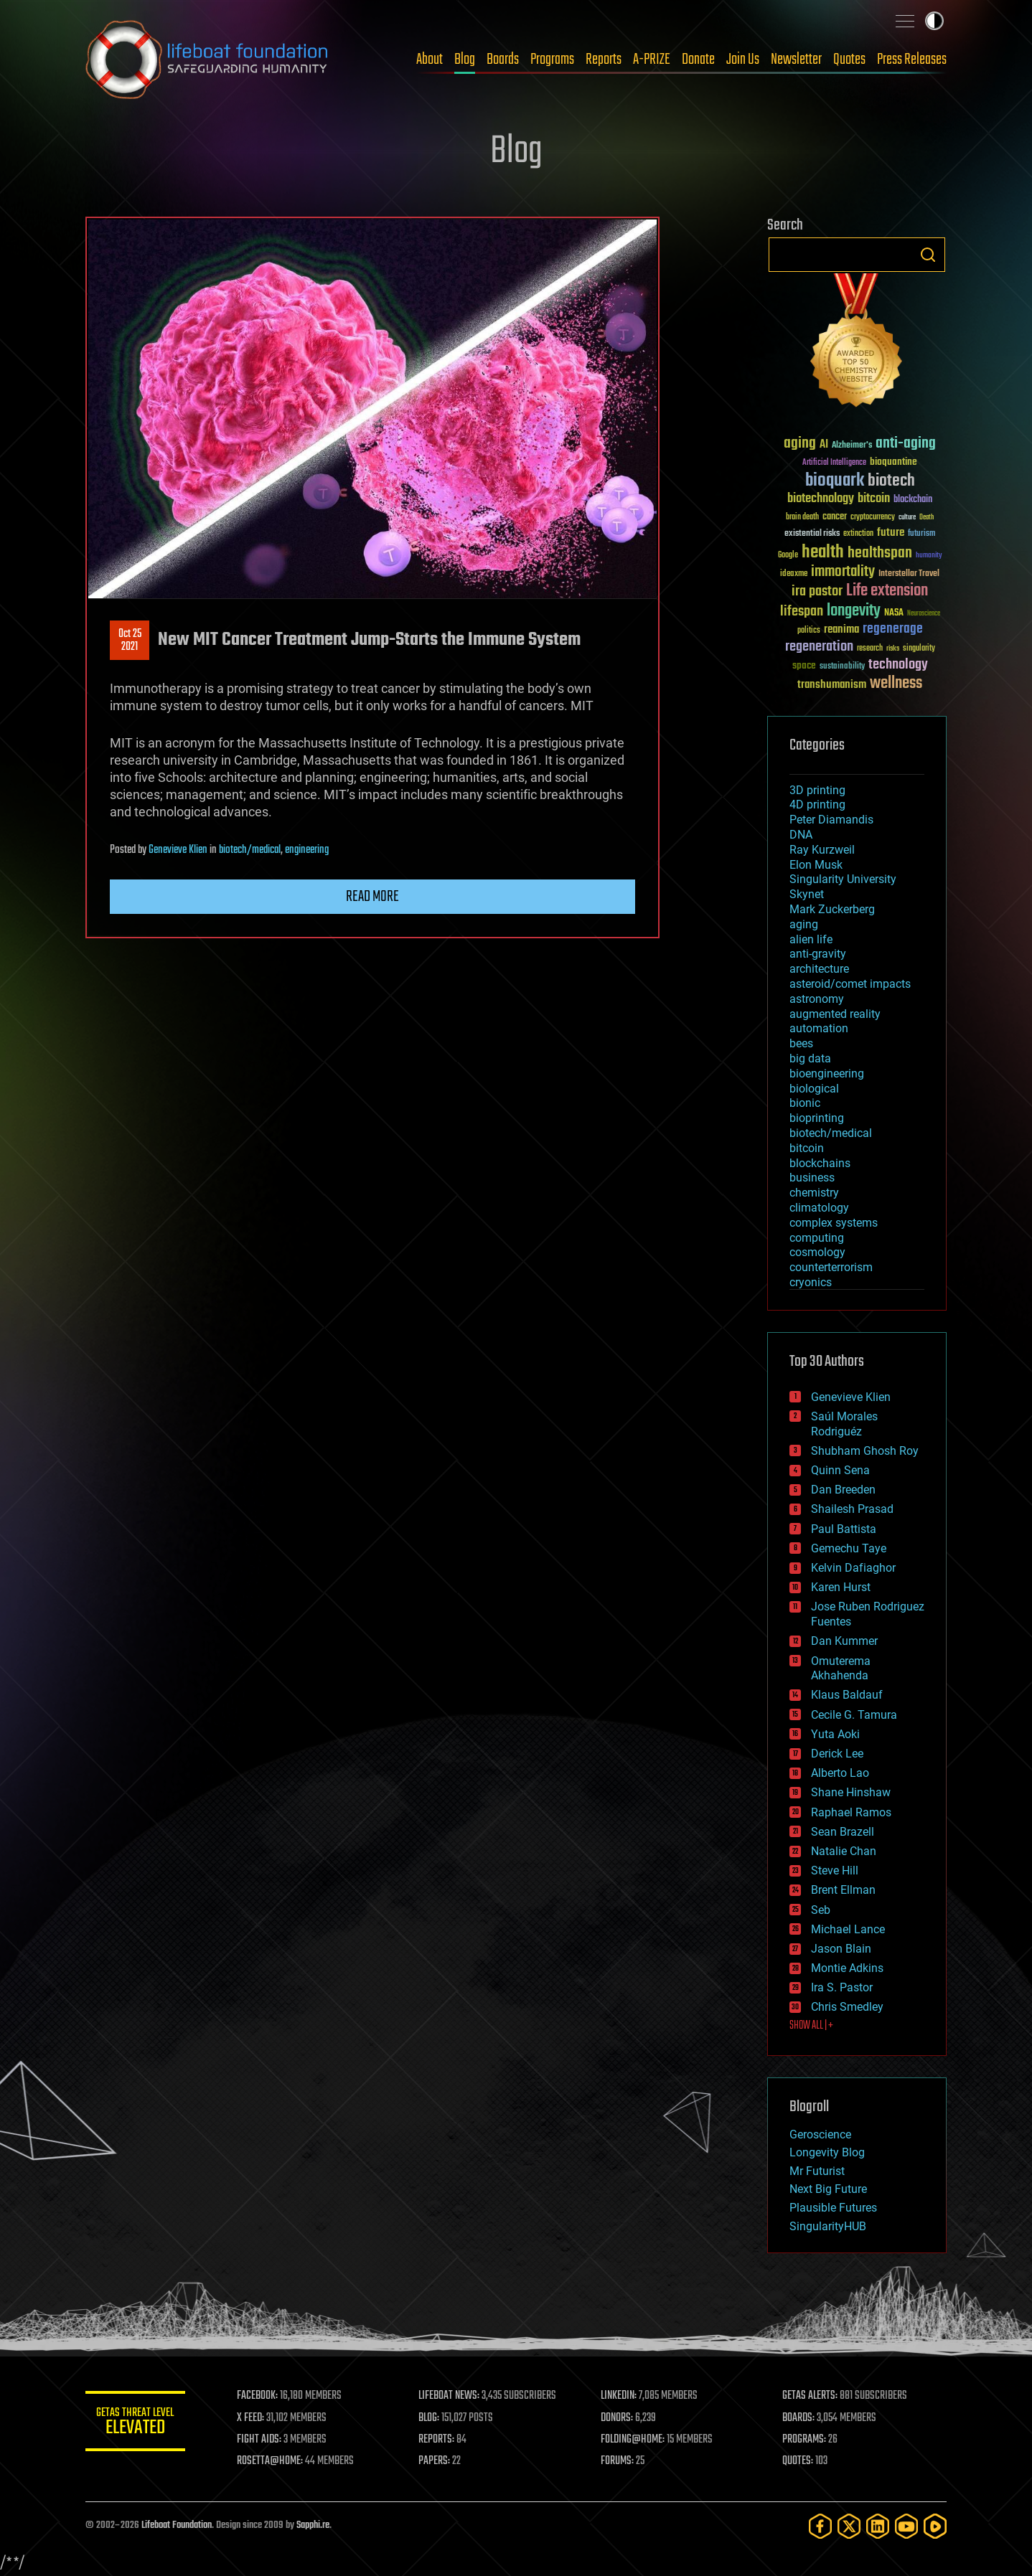 This screenshot has height=2576, width=1032. Describe the element at coordinates (853, 1568) in the screenshot. I see `Kelvin Dafiaghor` at that location.